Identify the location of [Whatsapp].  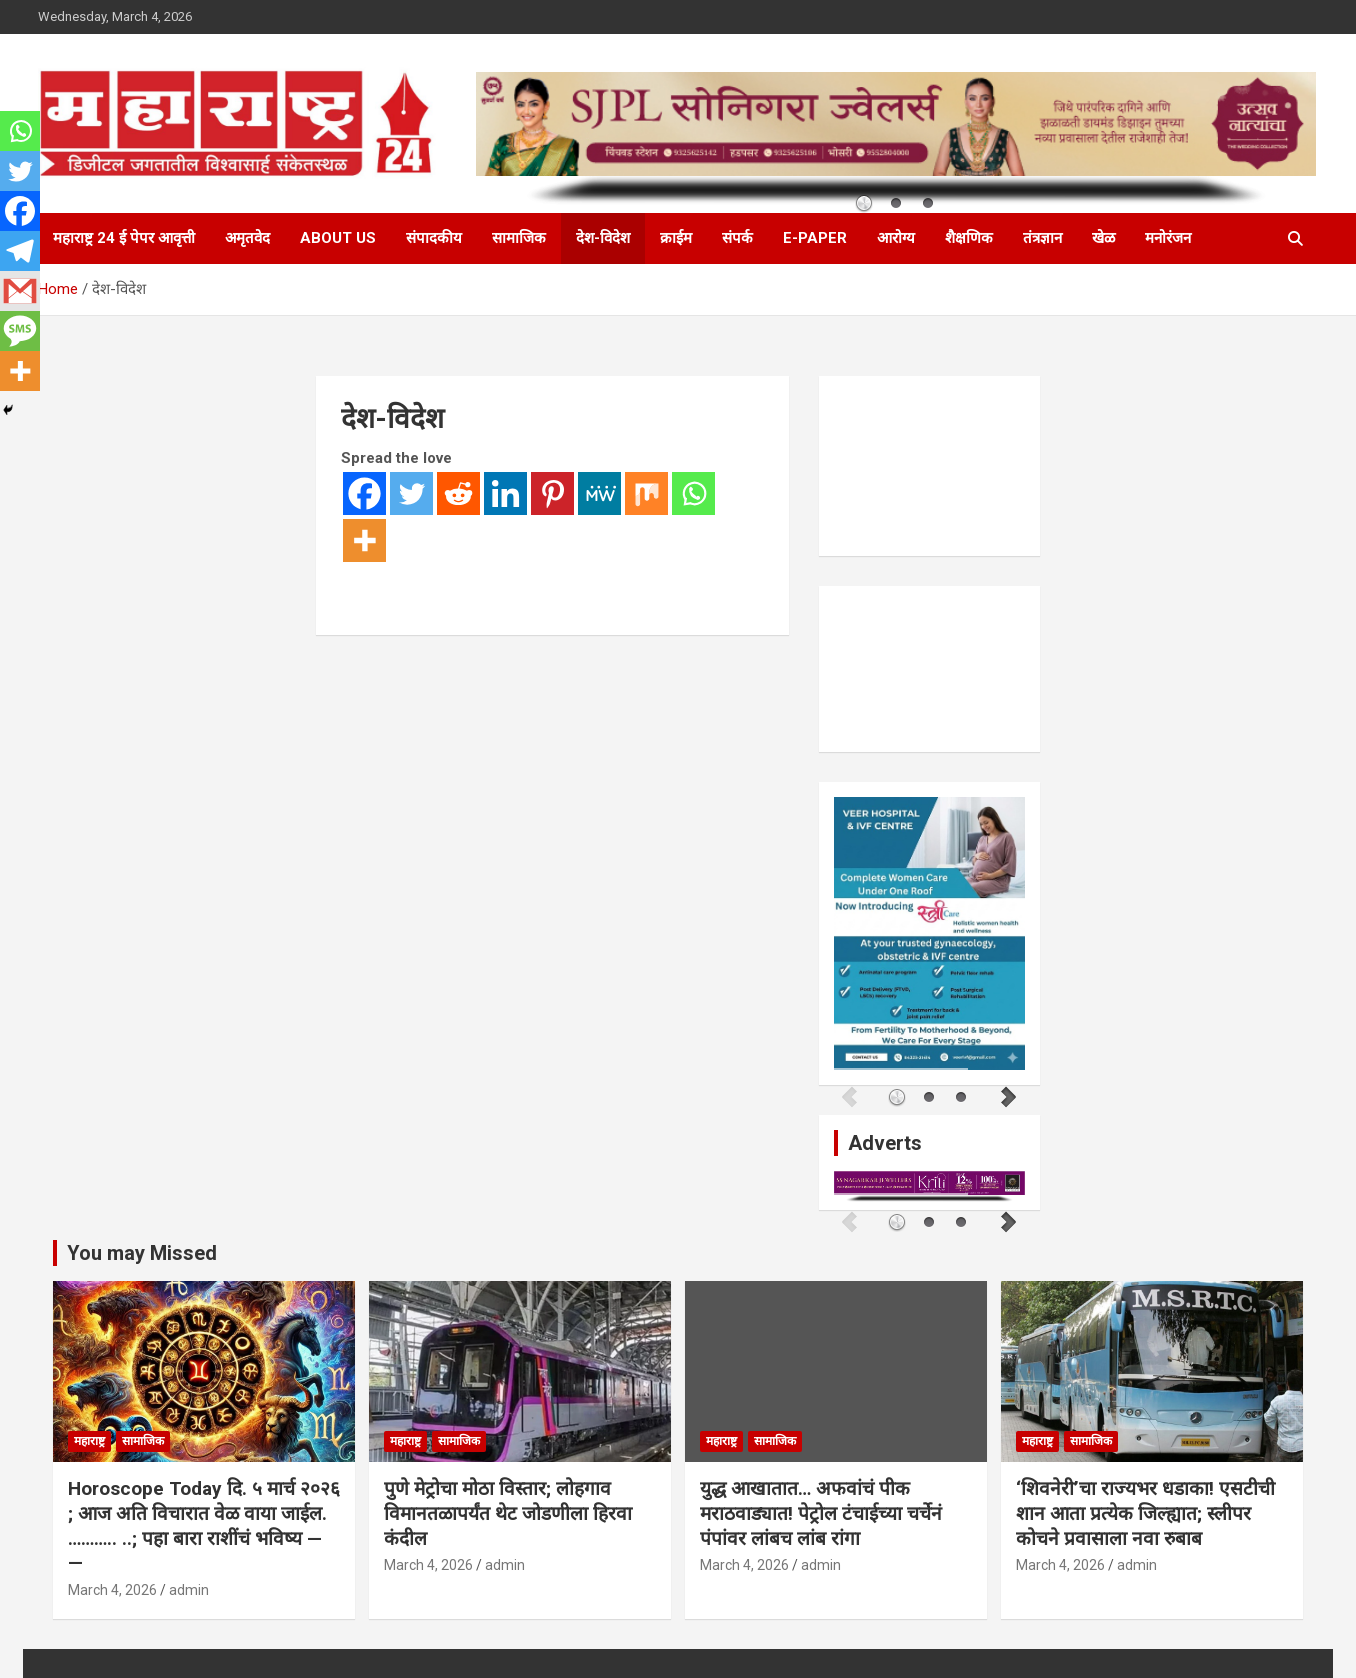
(693, 493).